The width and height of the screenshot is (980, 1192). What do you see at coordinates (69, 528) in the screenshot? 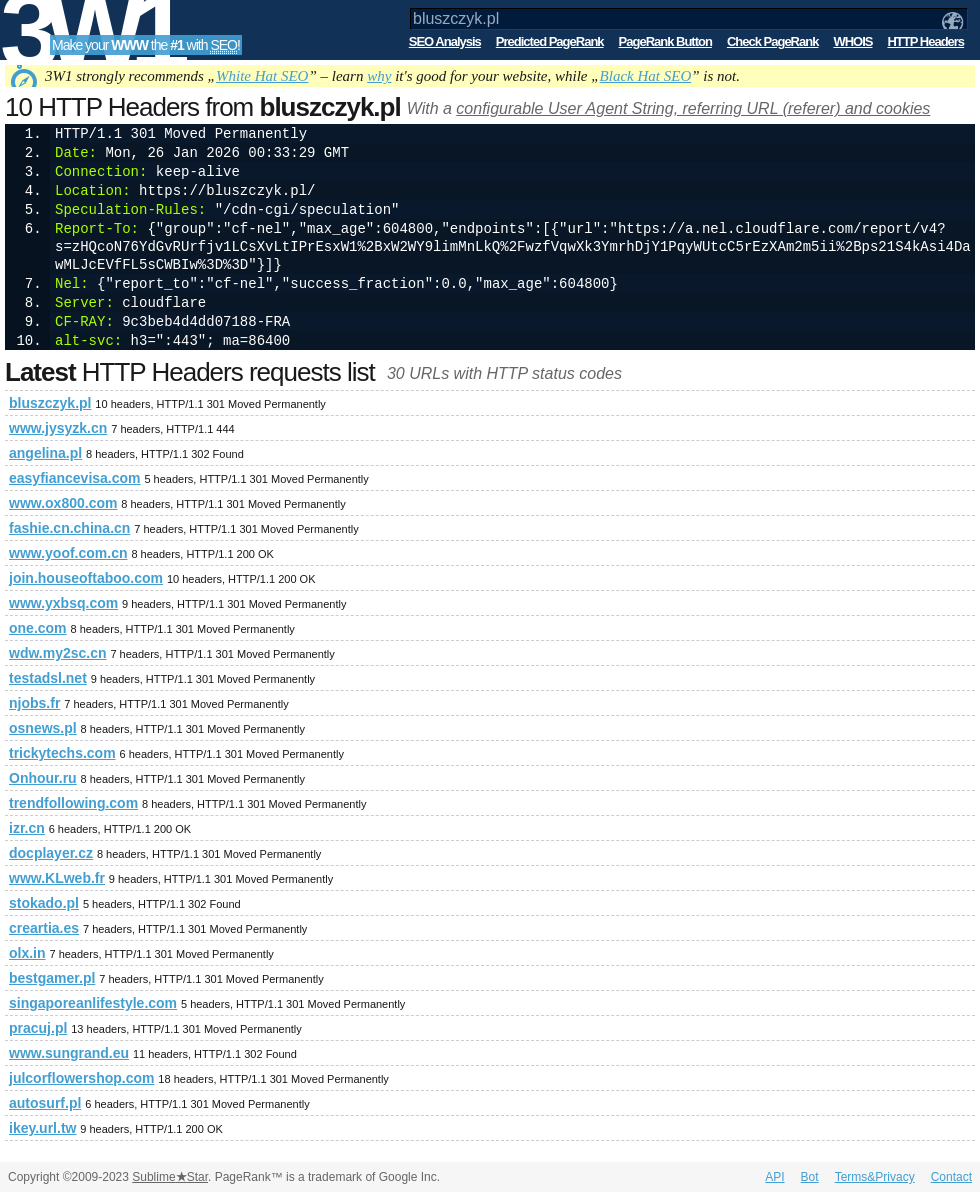
I see `fashie.cn.china.cn` at bounding box center [69, 528].